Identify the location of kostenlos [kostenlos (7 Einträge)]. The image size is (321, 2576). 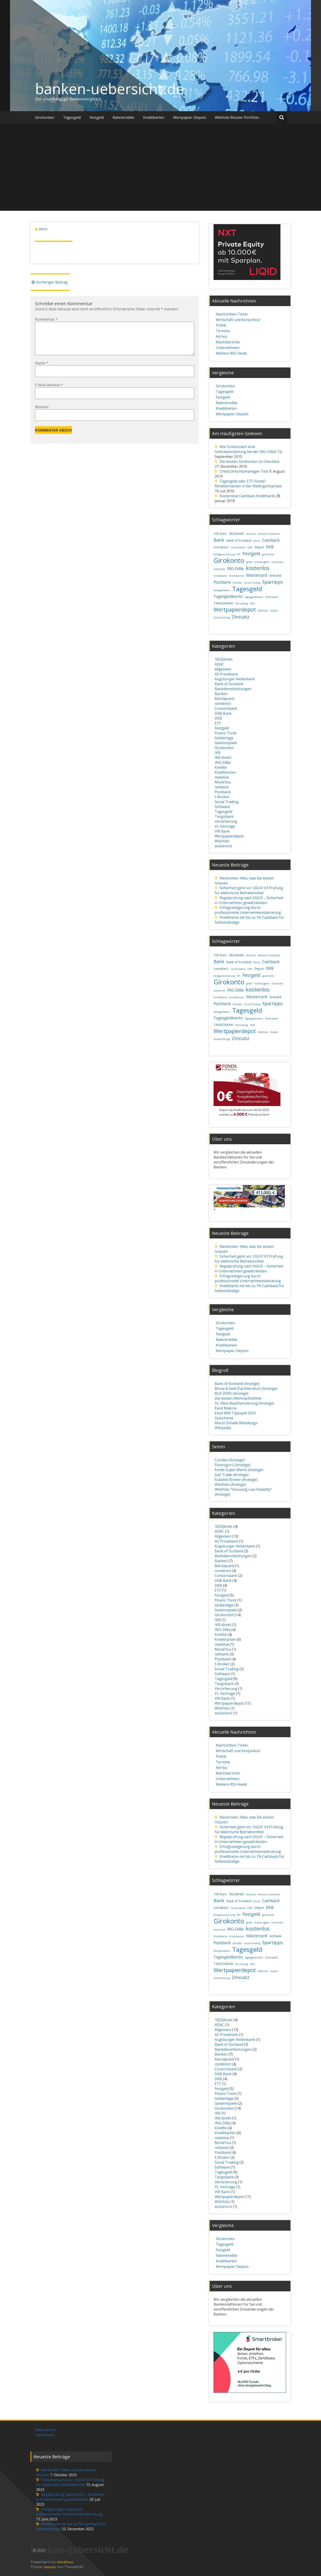
(258, 568).